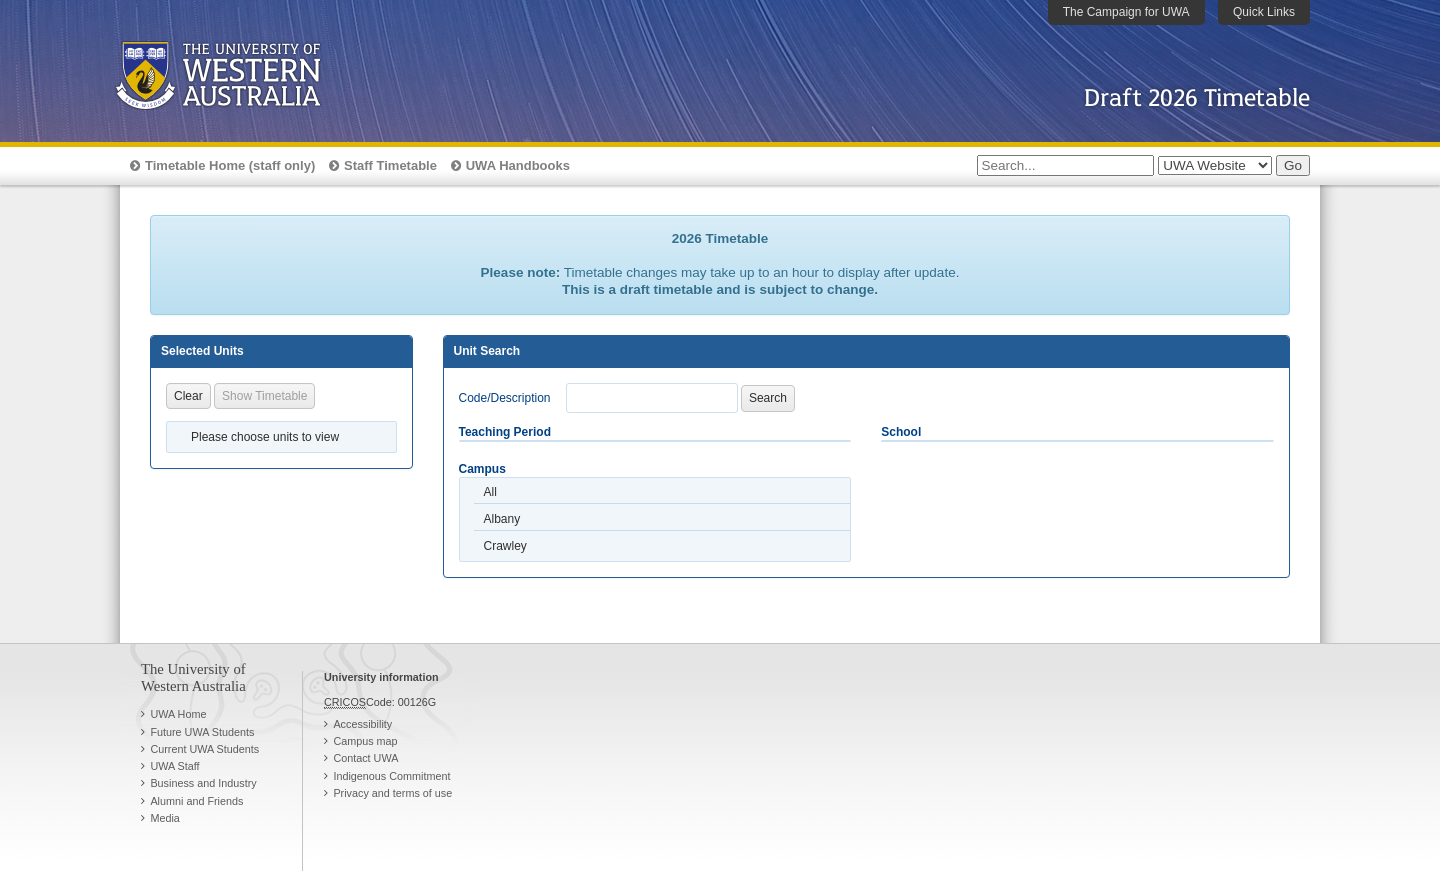 This screenshot has height=874, width=1440. I want to click on Crawley [option], so click(505, 546).